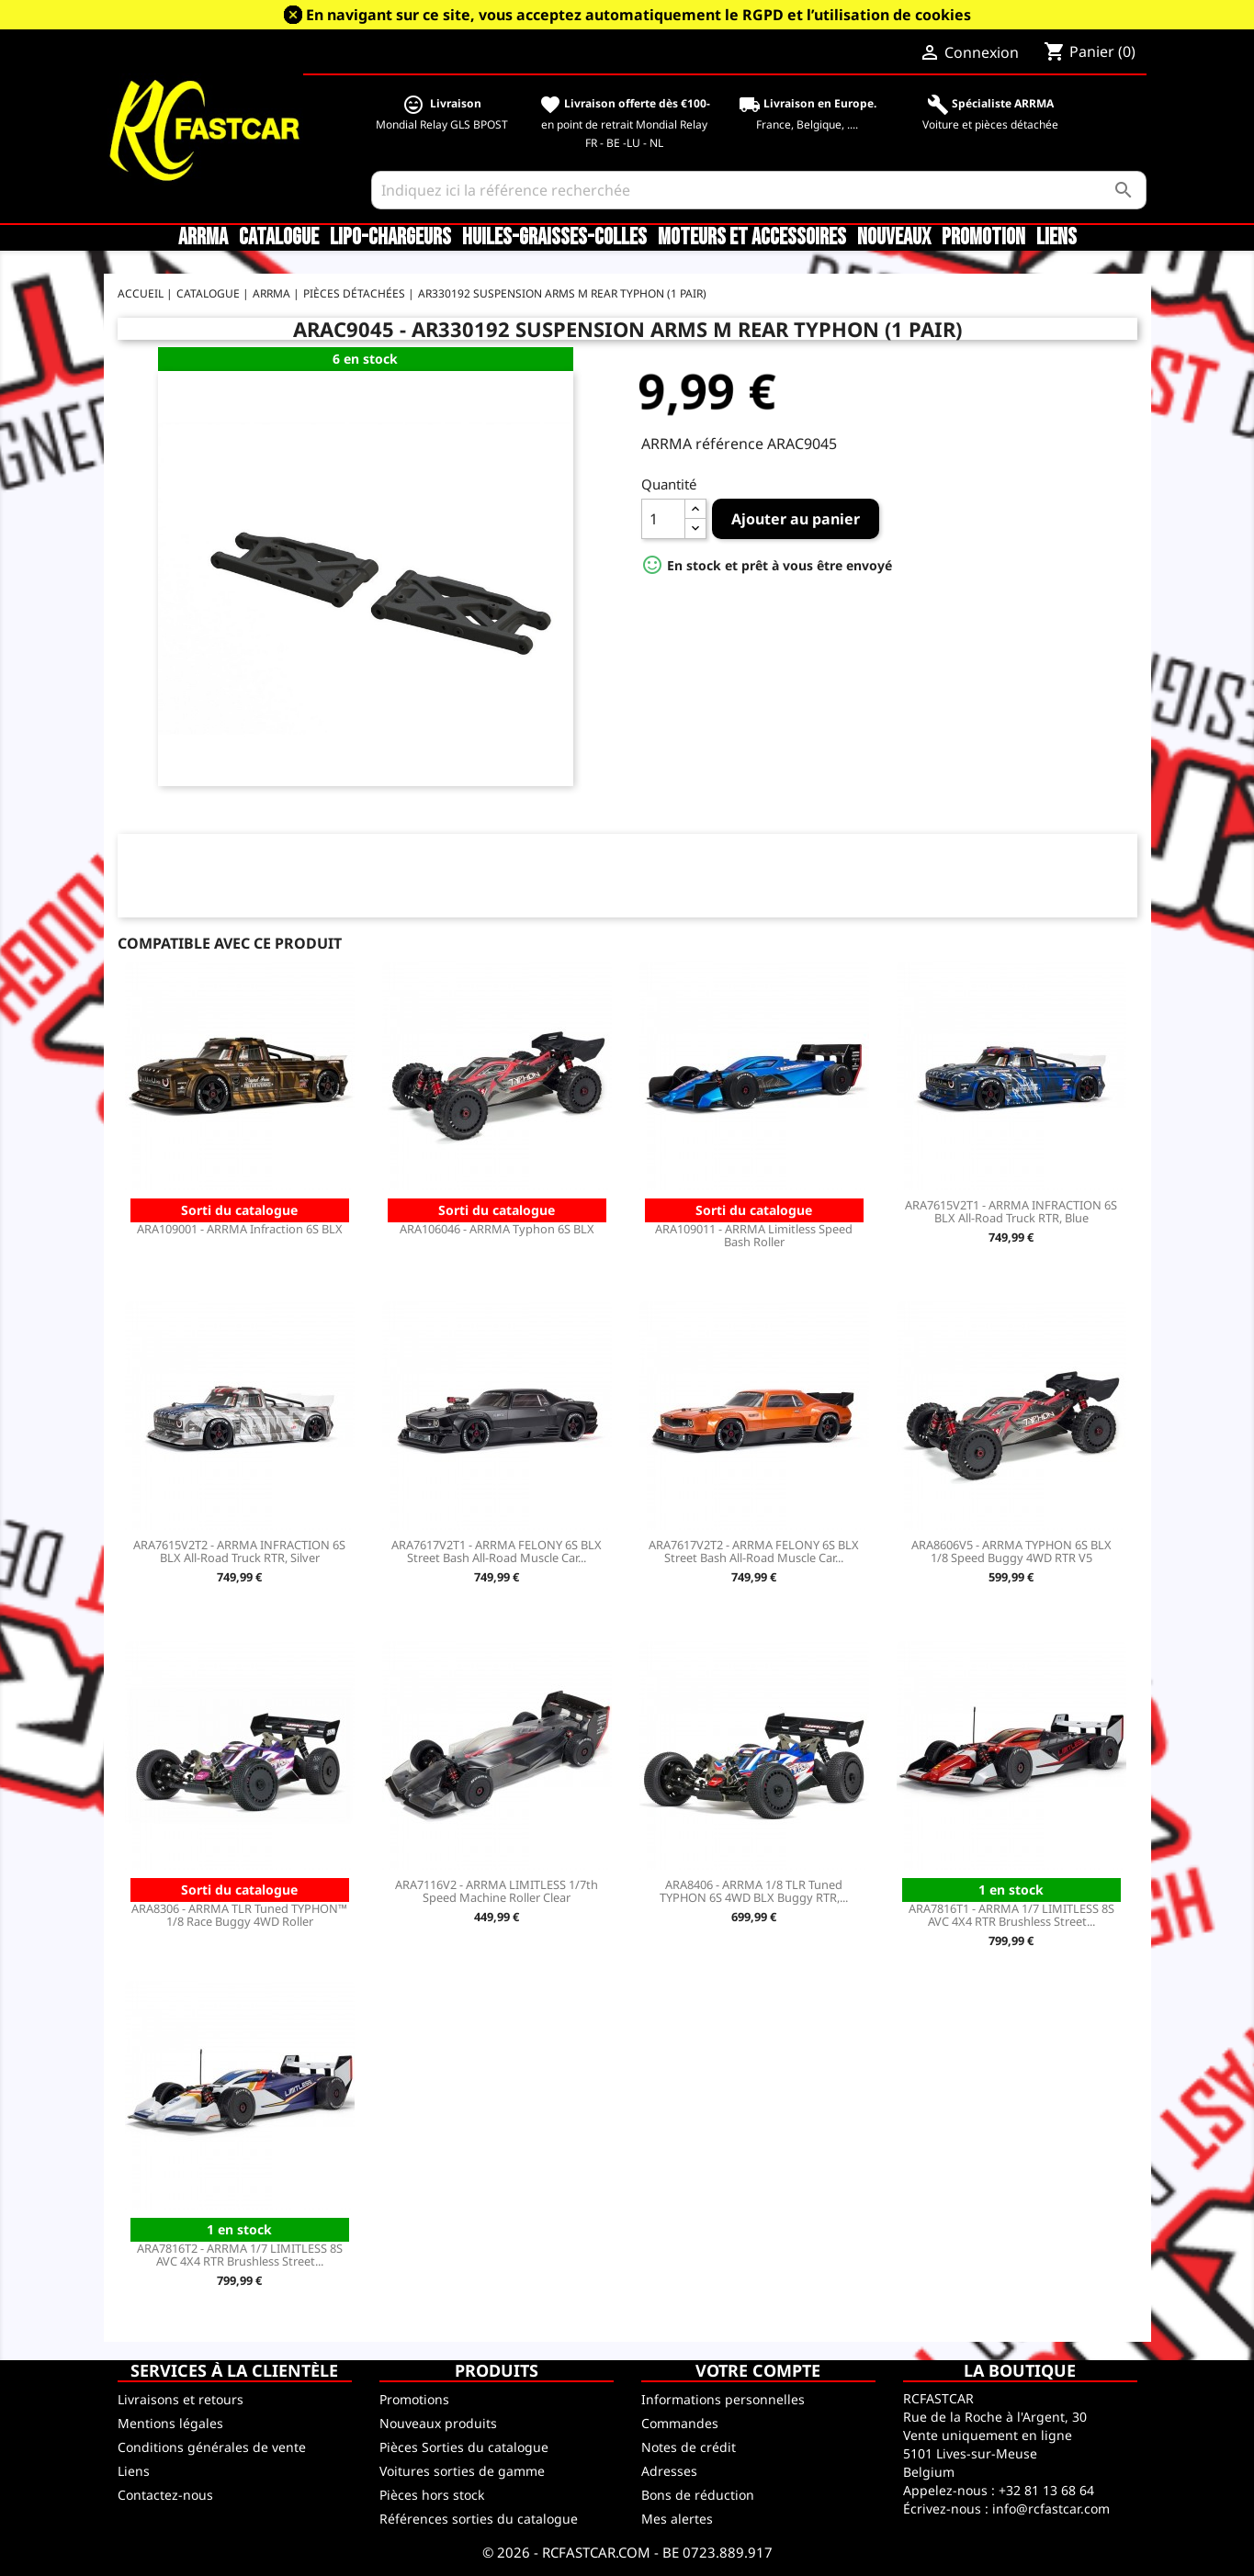  Describe the element at coordinates (723, 2399) in the screenshot. I see `Informations personnelles` at that location.